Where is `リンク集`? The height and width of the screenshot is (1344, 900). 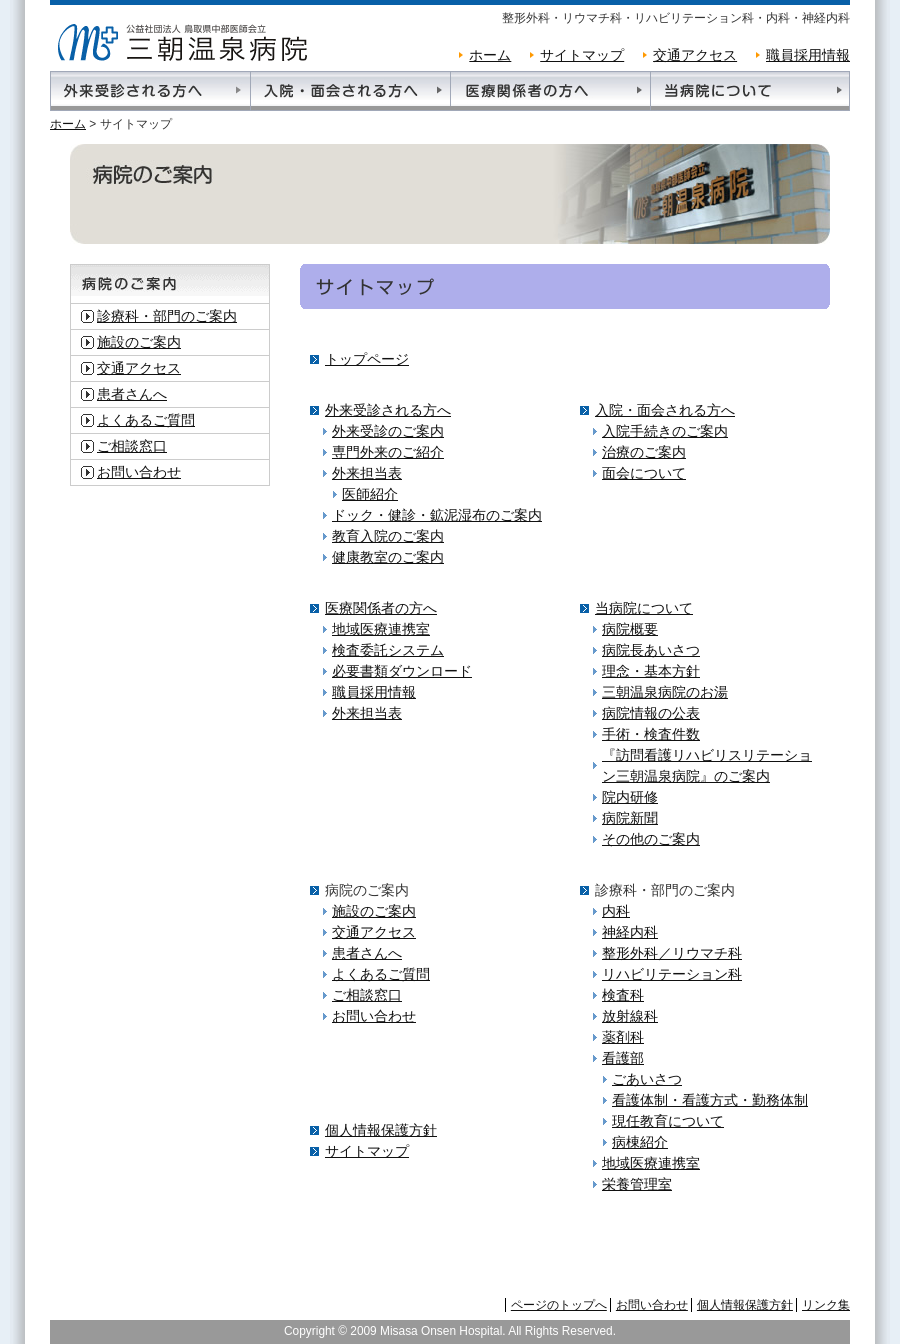
リンク集 is located at coordinates (826, 1305).